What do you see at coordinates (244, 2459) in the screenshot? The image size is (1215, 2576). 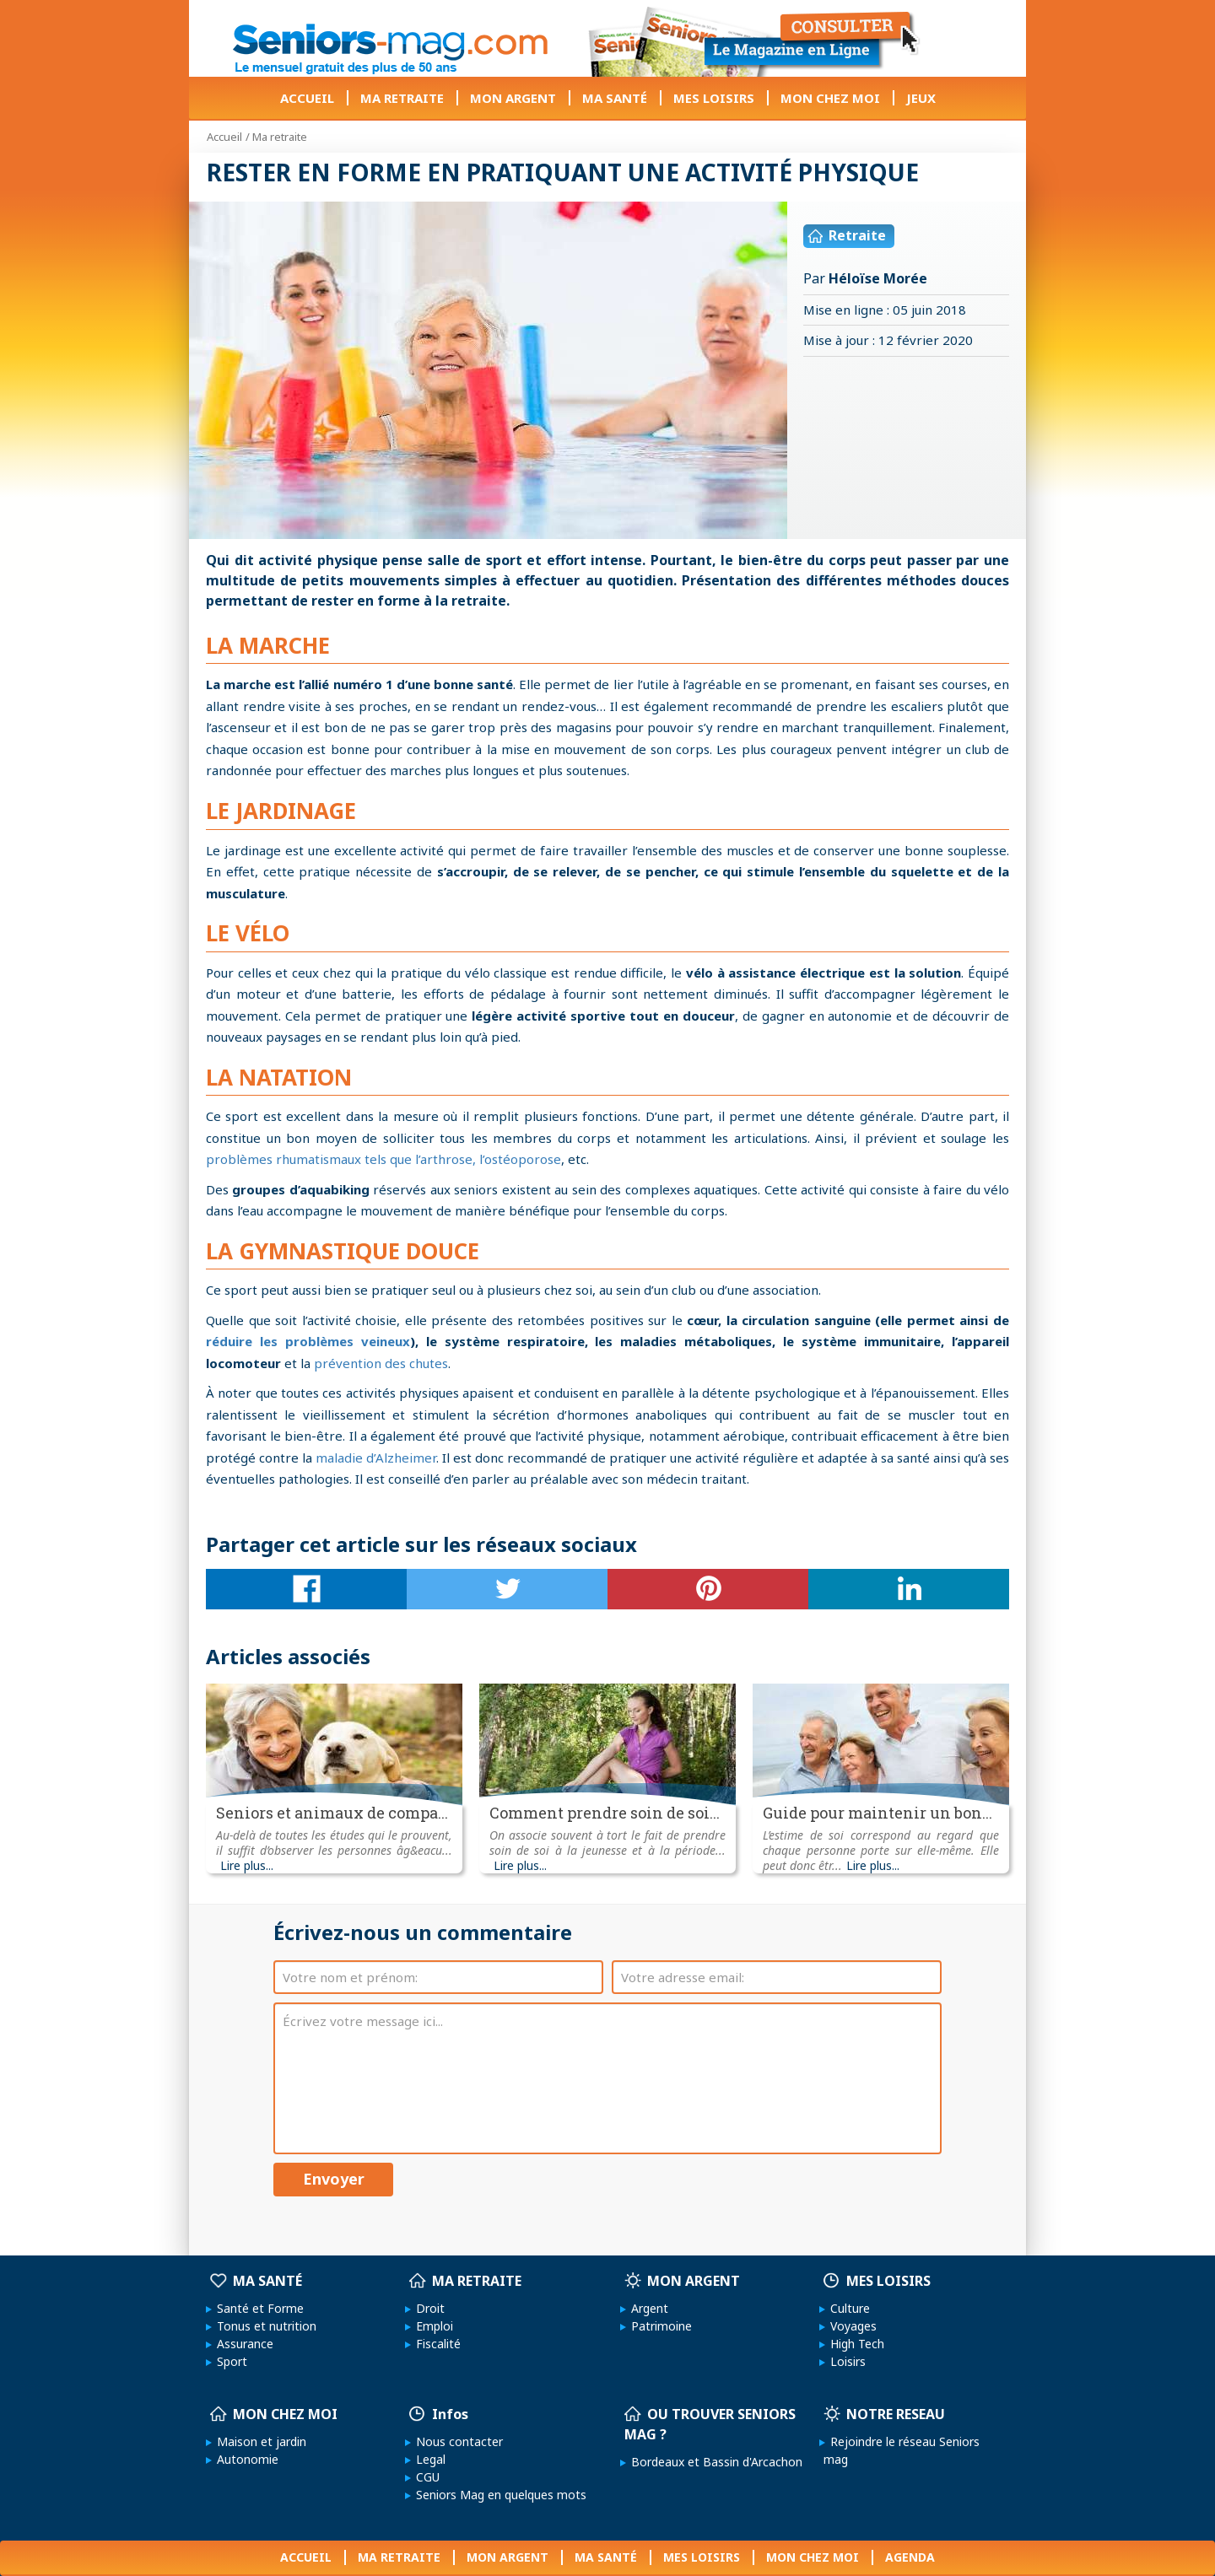 I see `Autonomie` at bounding box center [244, 2459].